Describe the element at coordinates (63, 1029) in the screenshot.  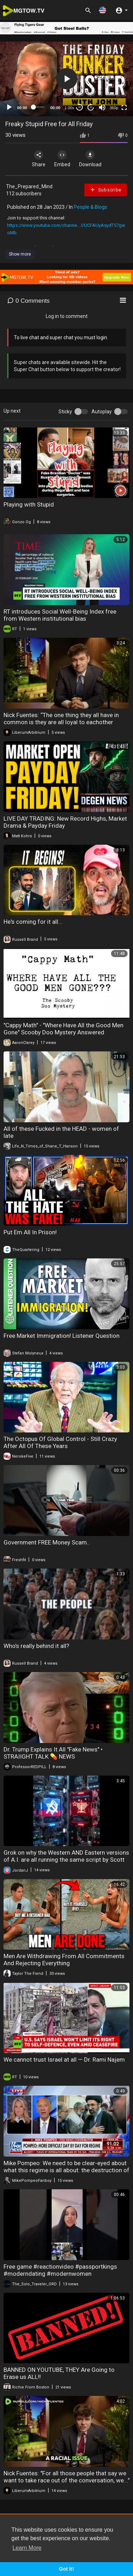
I see `"Cappy Math" - "Where Have All the Good Men Gone" Scooby Doo Mystery Answered` at that location.